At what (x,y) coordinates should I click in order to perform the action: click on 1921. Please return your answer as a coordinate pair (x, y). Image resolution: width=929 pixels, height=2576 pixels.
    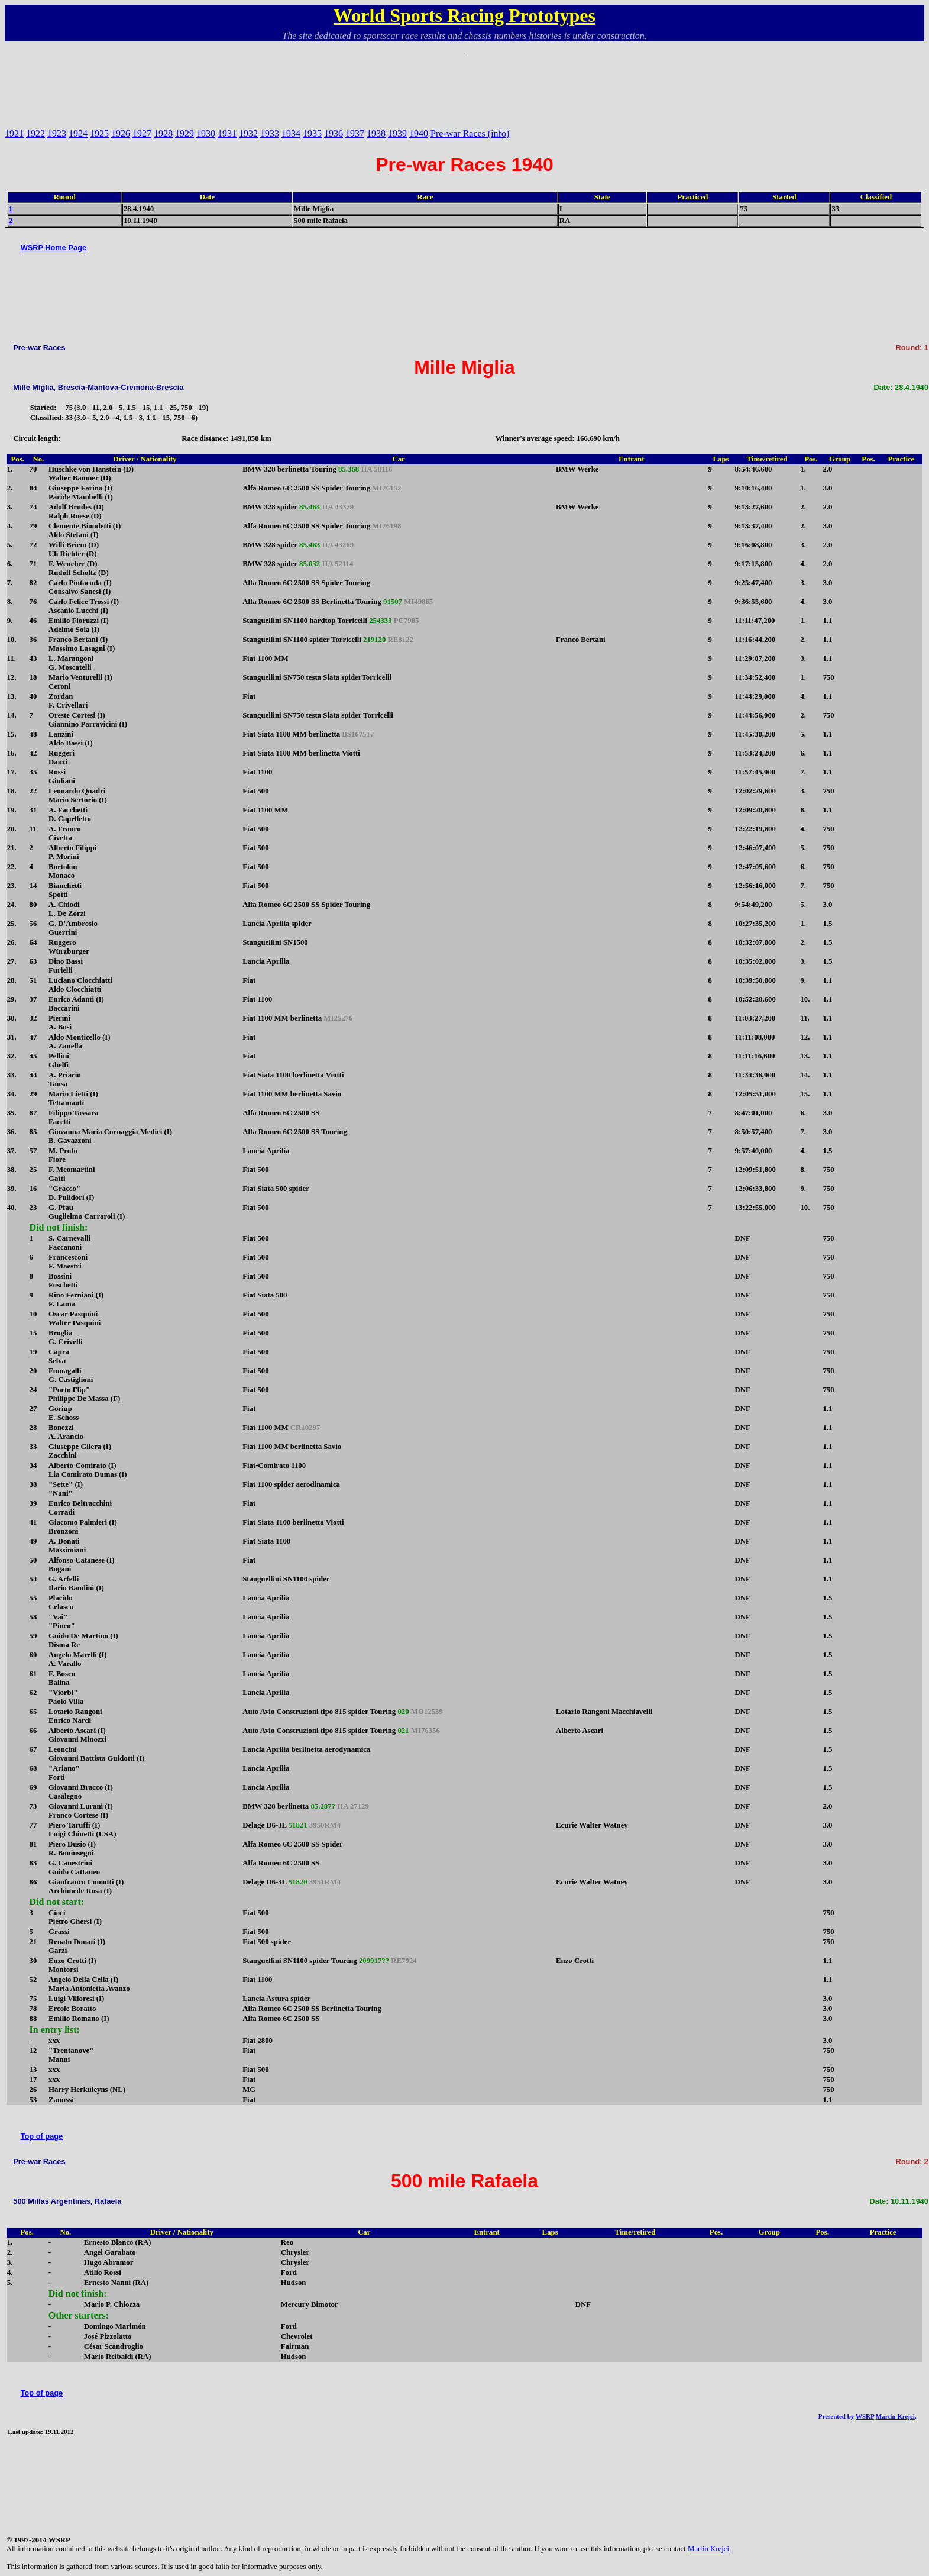
    Looking at the image, I should click on (14, 133).